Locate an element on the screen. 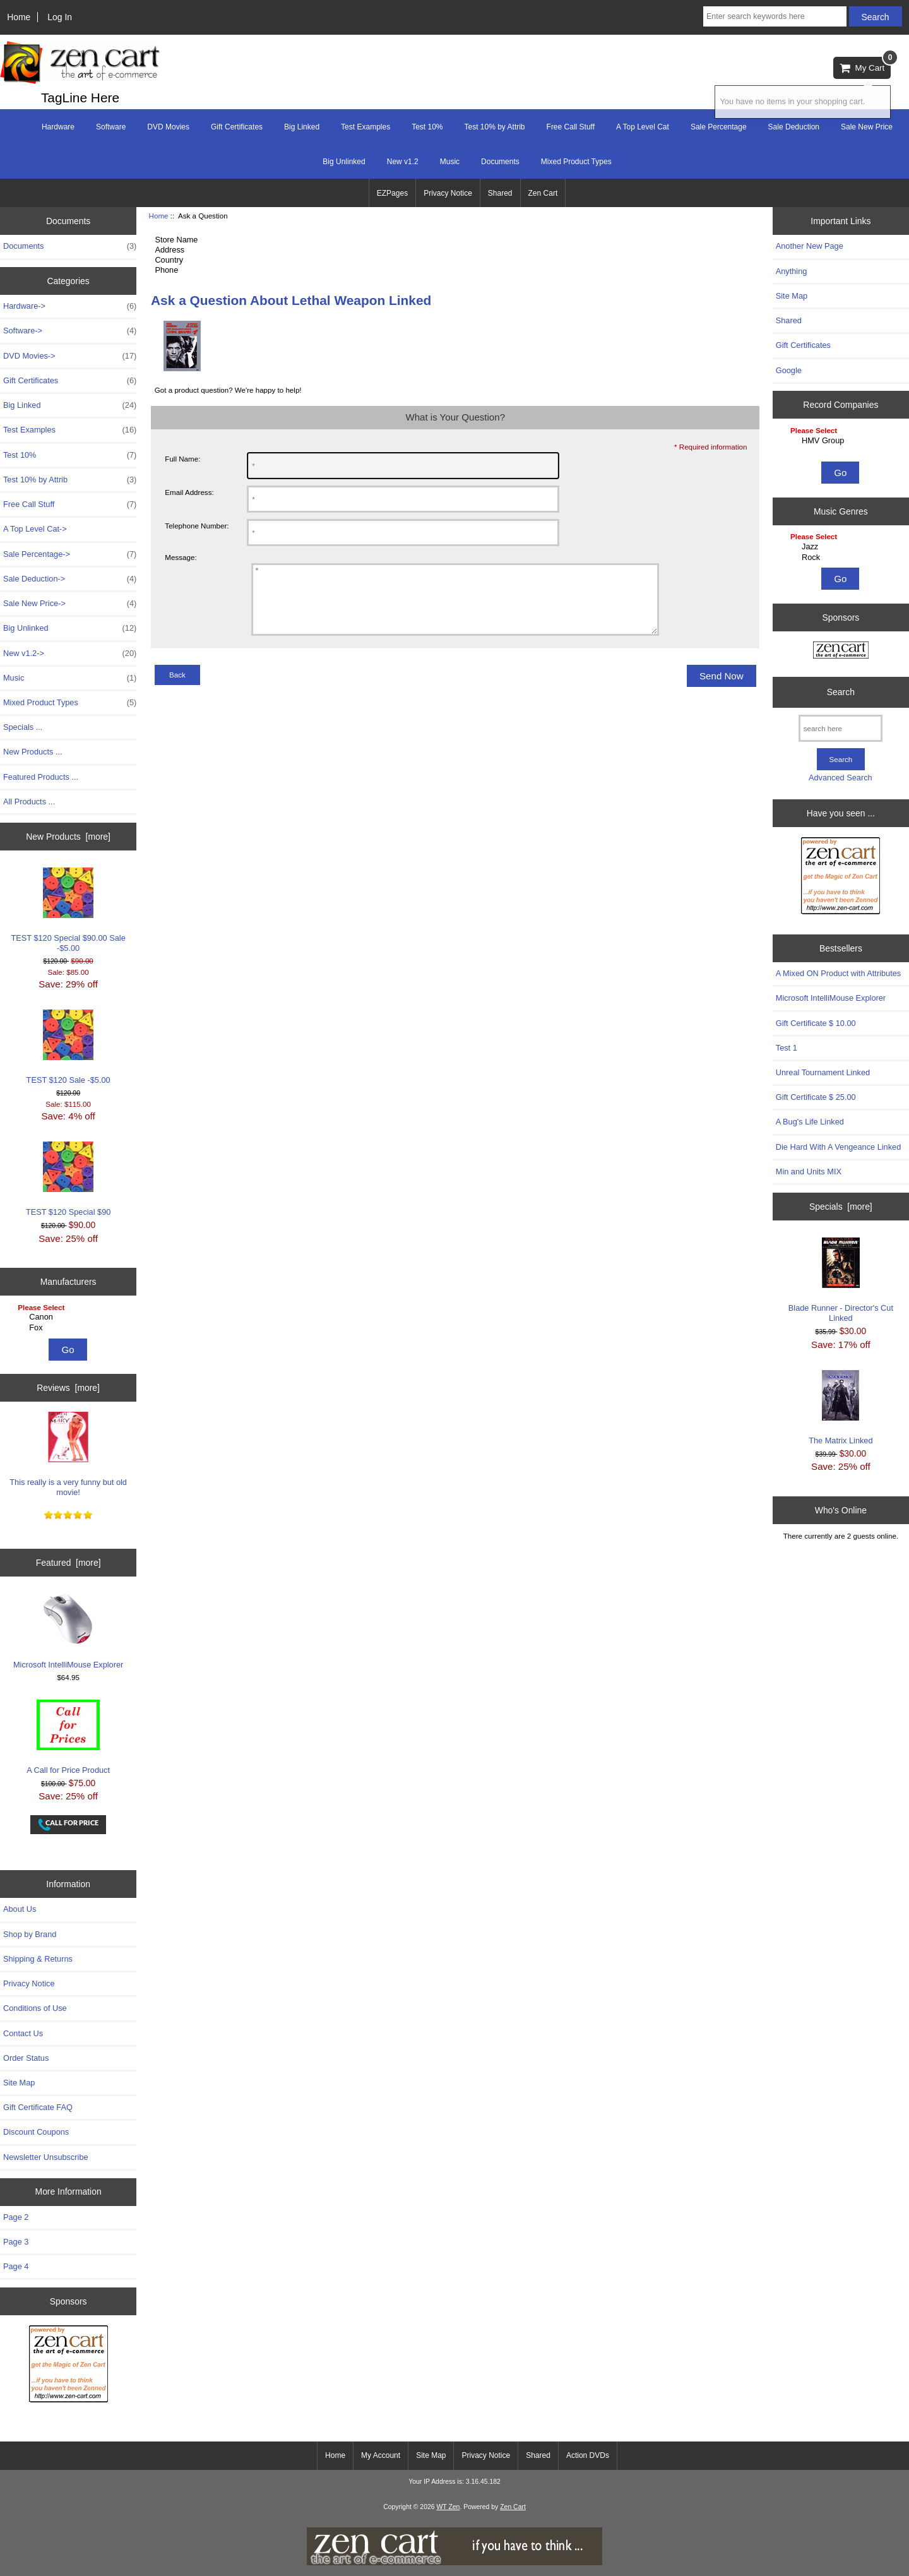  Contact Us is located at coordinates (23, 2033).